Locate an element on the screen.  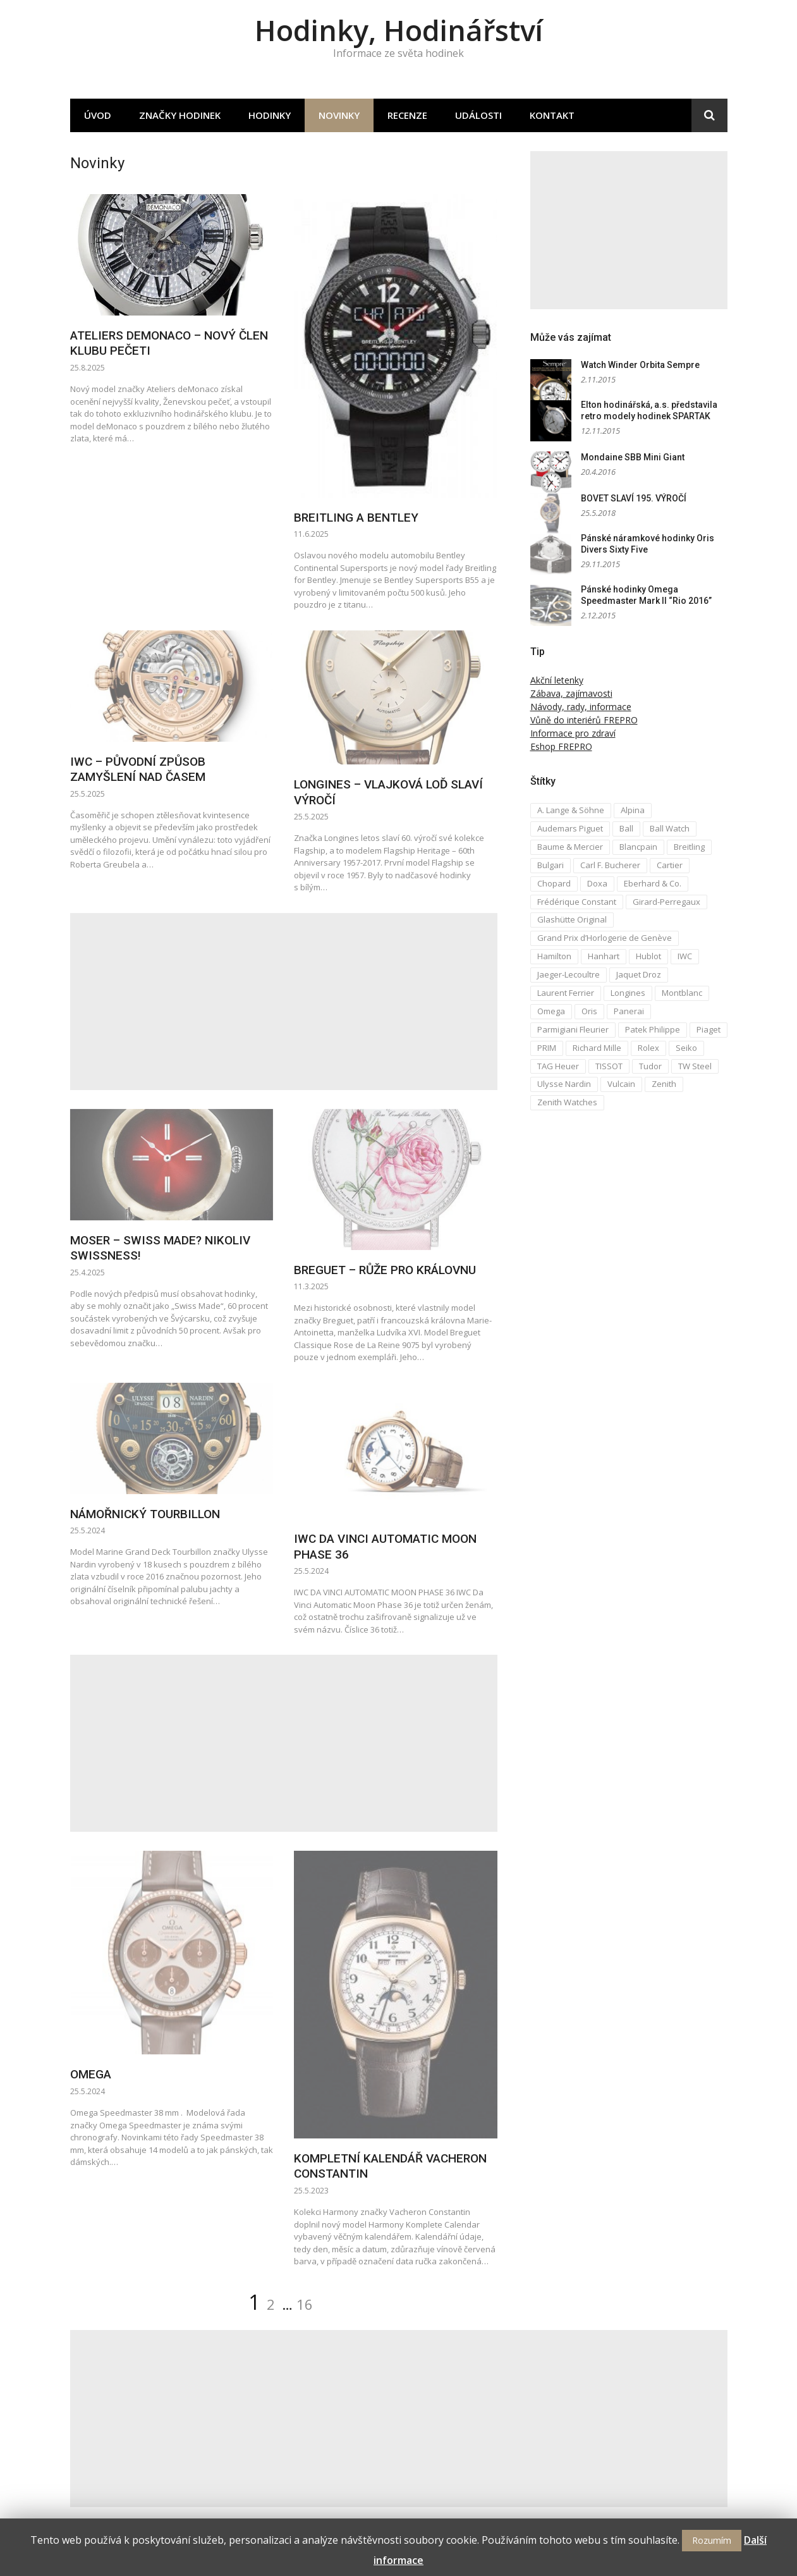
TW Steel [TW Steel (2 položky)] is located at coordinates (695, 1066).